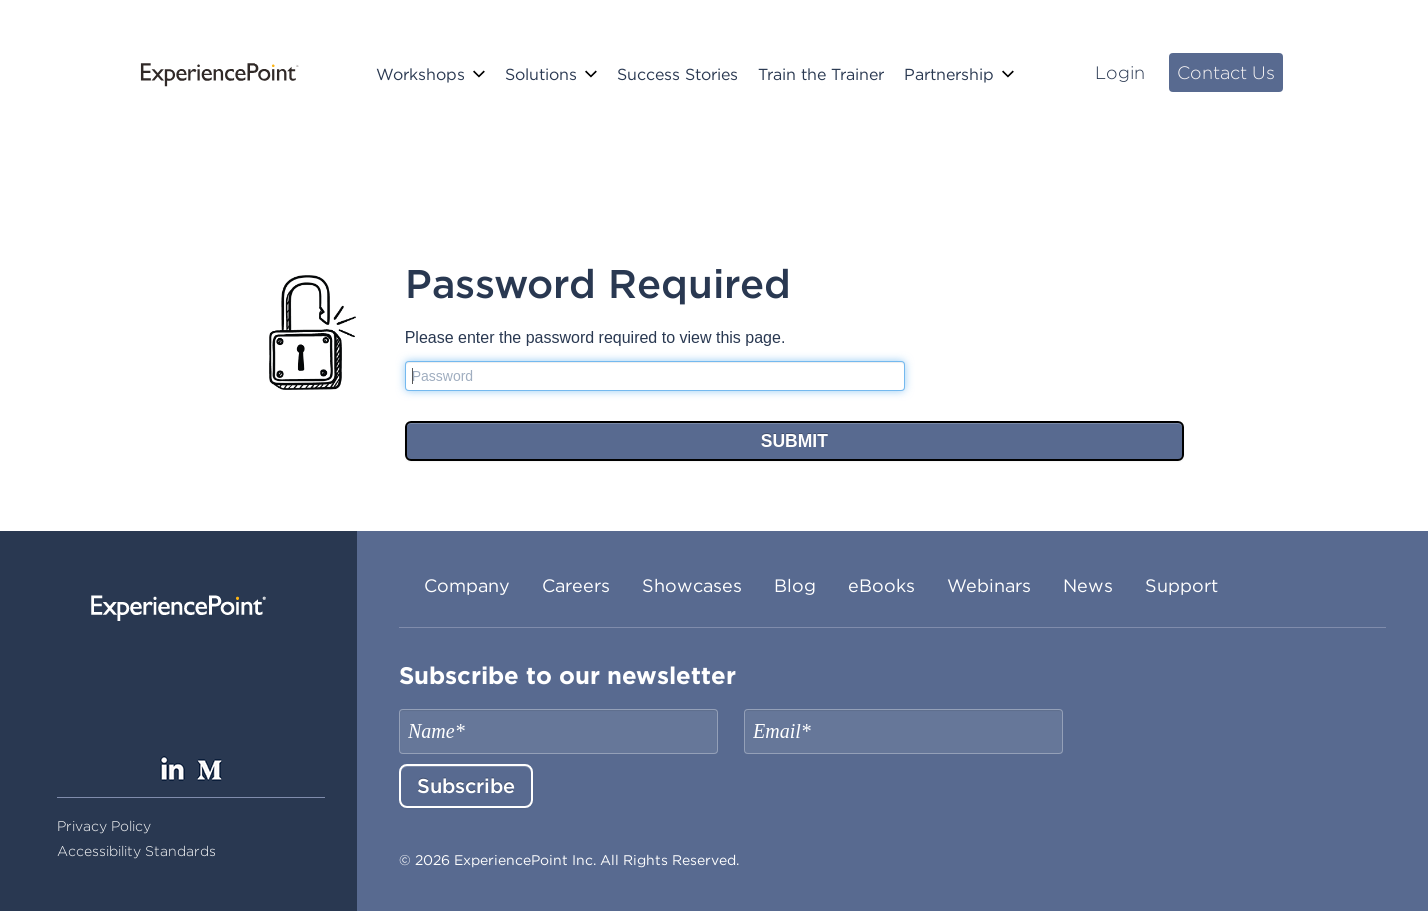 This screenshot has width=1428, height=911. Describe the element at coordinates (576, 585) in the screenshot. I see `Careers` at that location.